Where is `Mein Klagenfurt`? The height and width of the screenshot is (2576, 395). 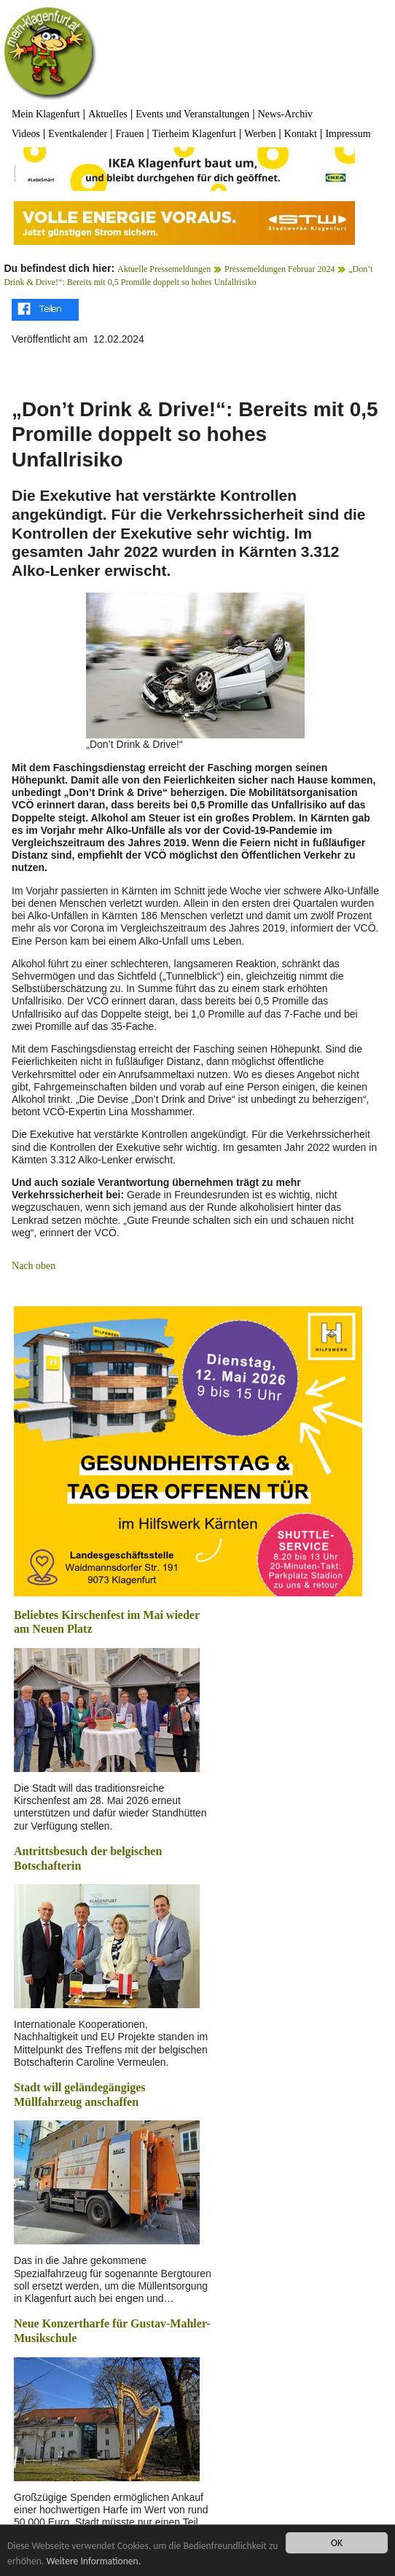 Mein Klagenfurt is located at coordinates (46, 114).